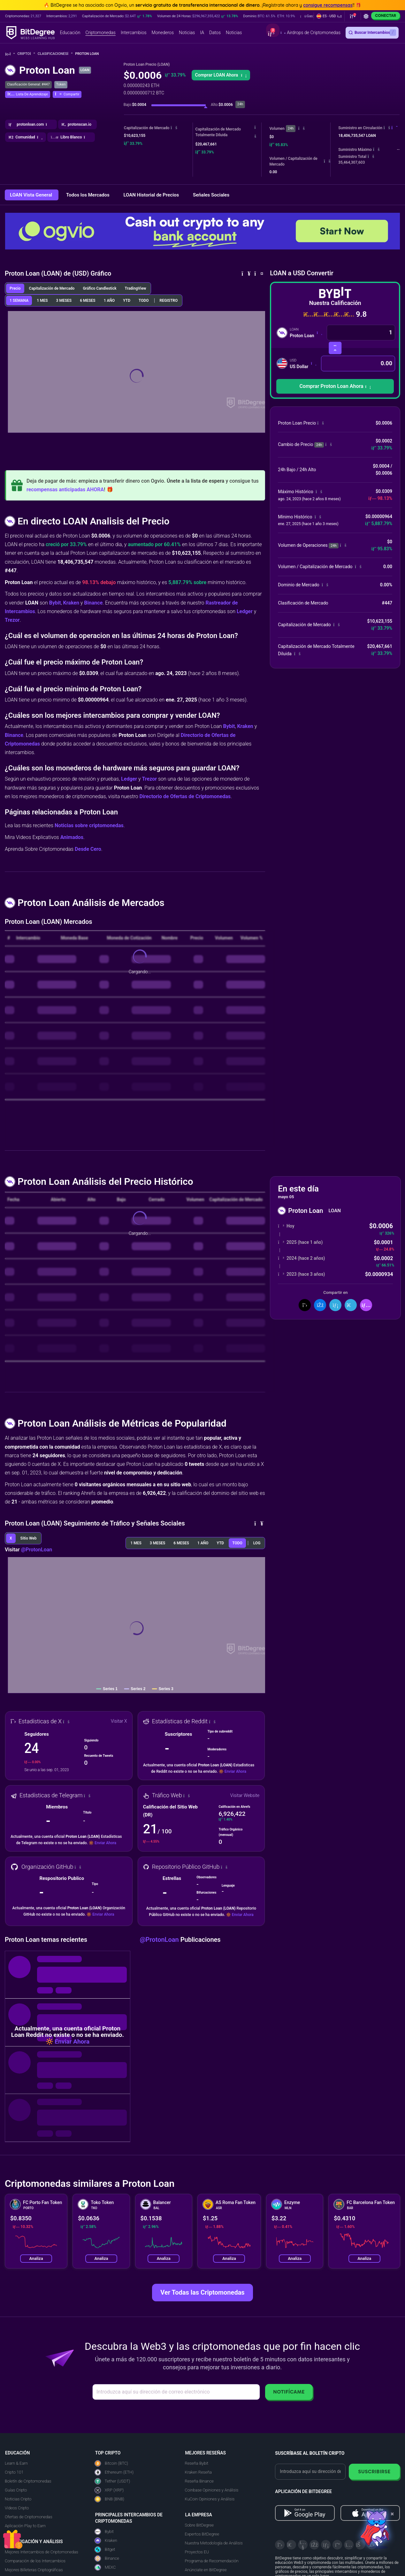 This screenshot has height=2576, width=405. Describe the element at coordinates (35, 2560) in the screenshot. I see `Comparación de los Intercambios` at that location.